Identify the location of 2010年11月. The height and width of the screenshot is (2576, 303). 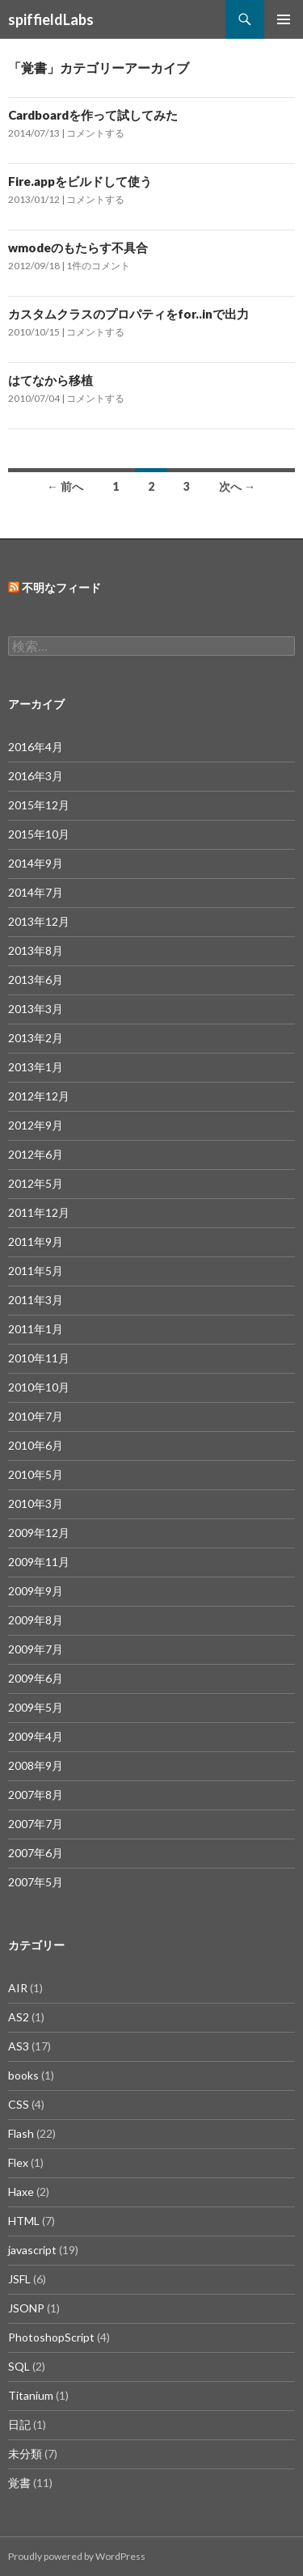
(38, 1358).